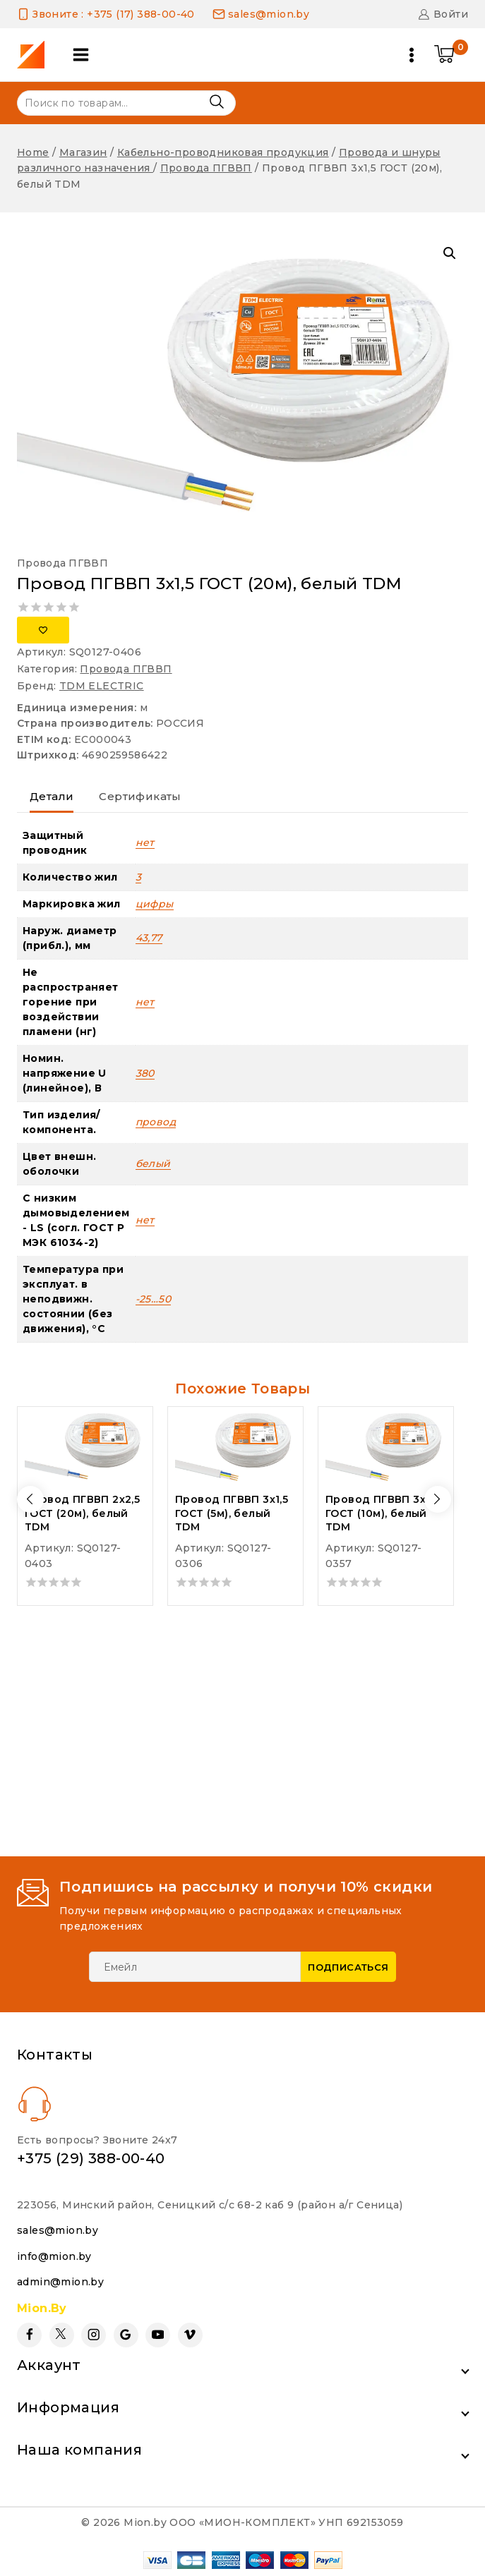 This screenshot has height=2576, width=485. I want to click on Провод ПГВВП 2х2,5 ГОСТ (20м), белый TDM, so click(82, 1513).